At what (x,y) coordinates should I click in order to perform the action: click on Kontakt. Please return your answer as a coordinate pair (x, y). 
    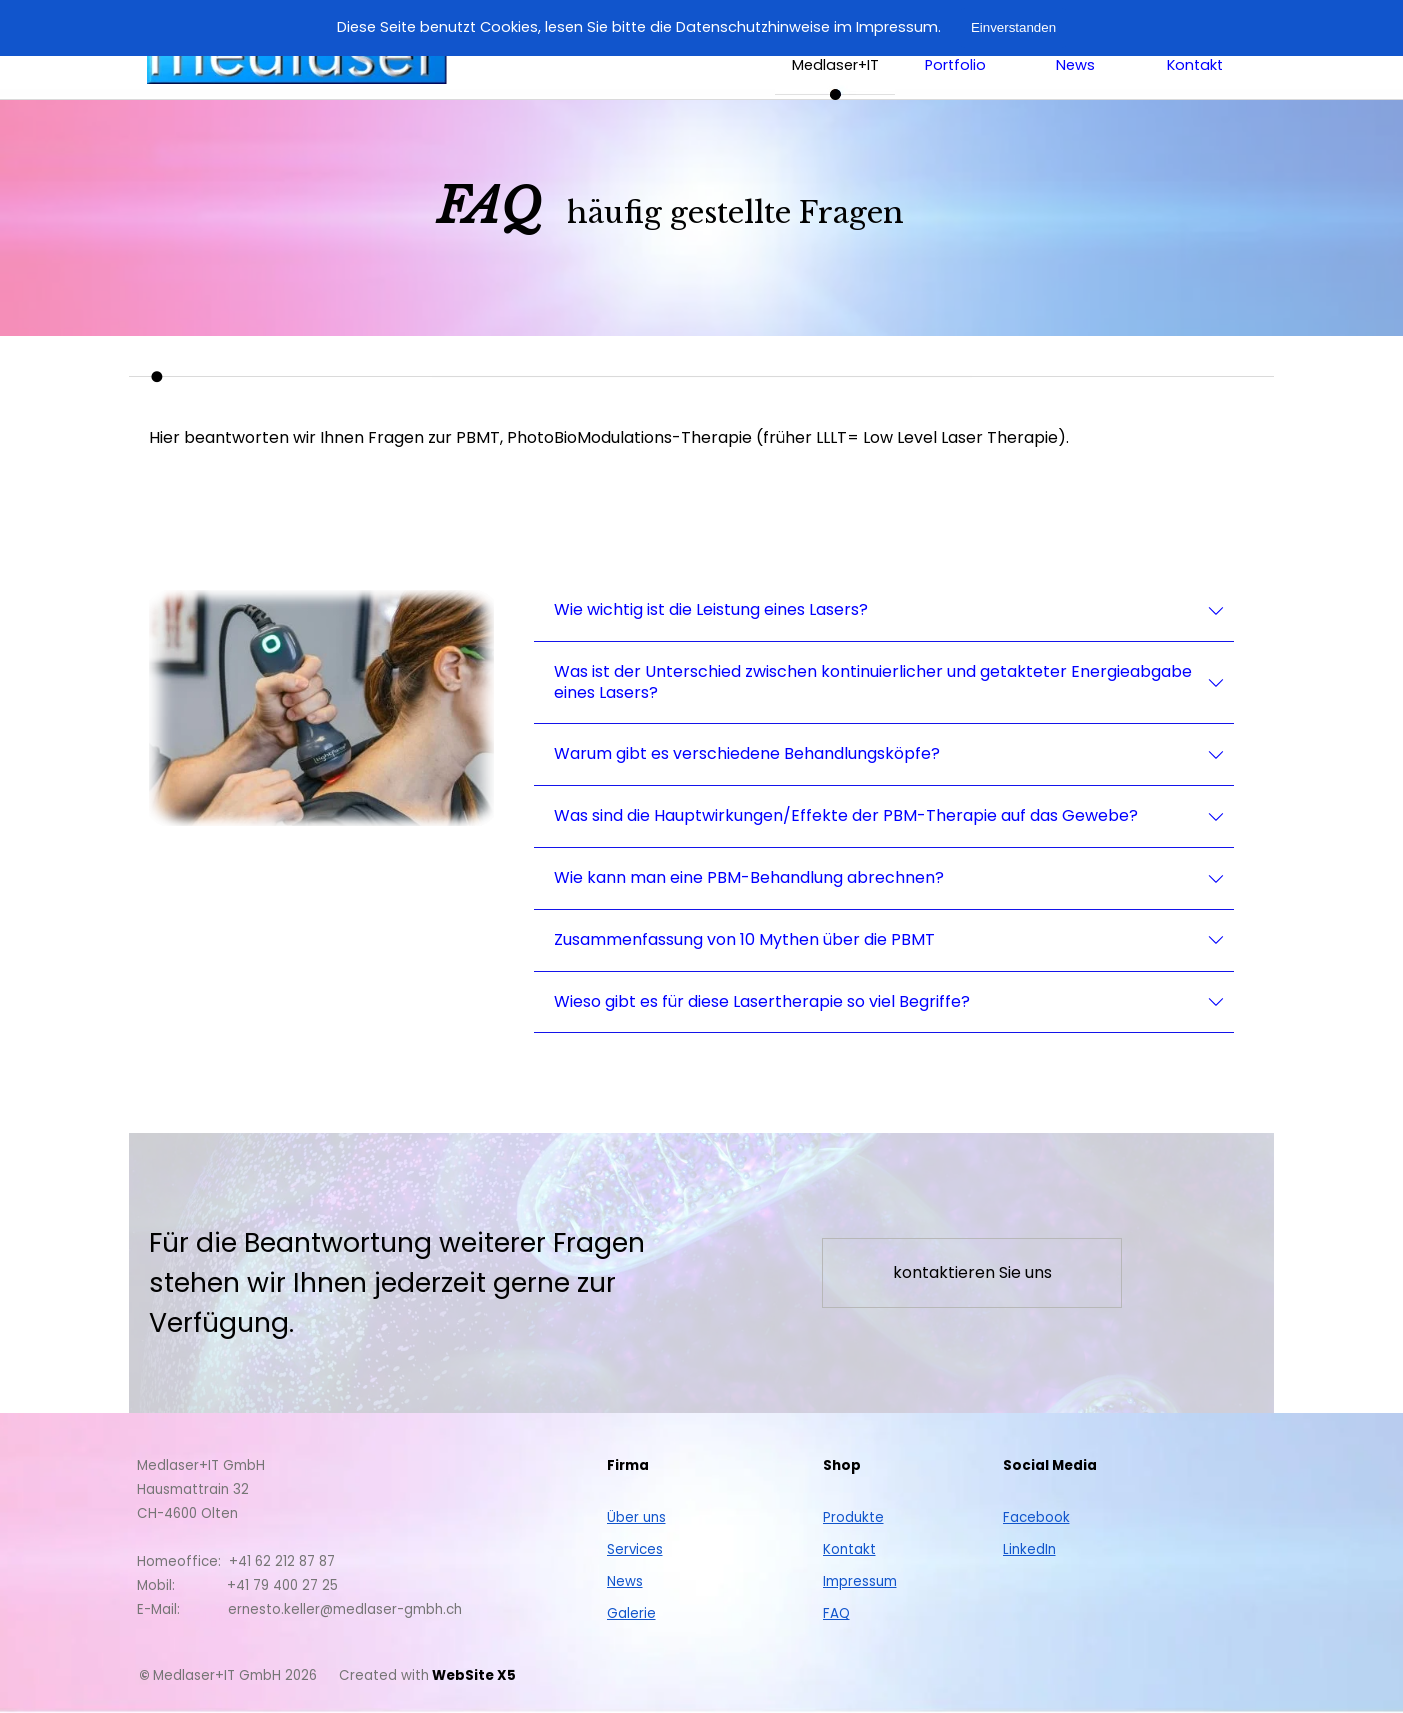
    Looking at the image, I should click on (1195, 65).